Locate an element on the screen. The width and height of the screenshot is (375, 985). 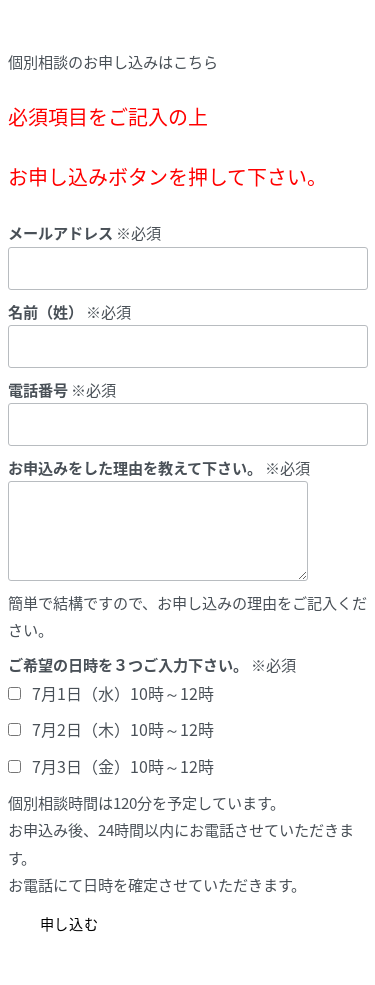
7月1日（水）10時～12時 is located at coordinates (123, 693).